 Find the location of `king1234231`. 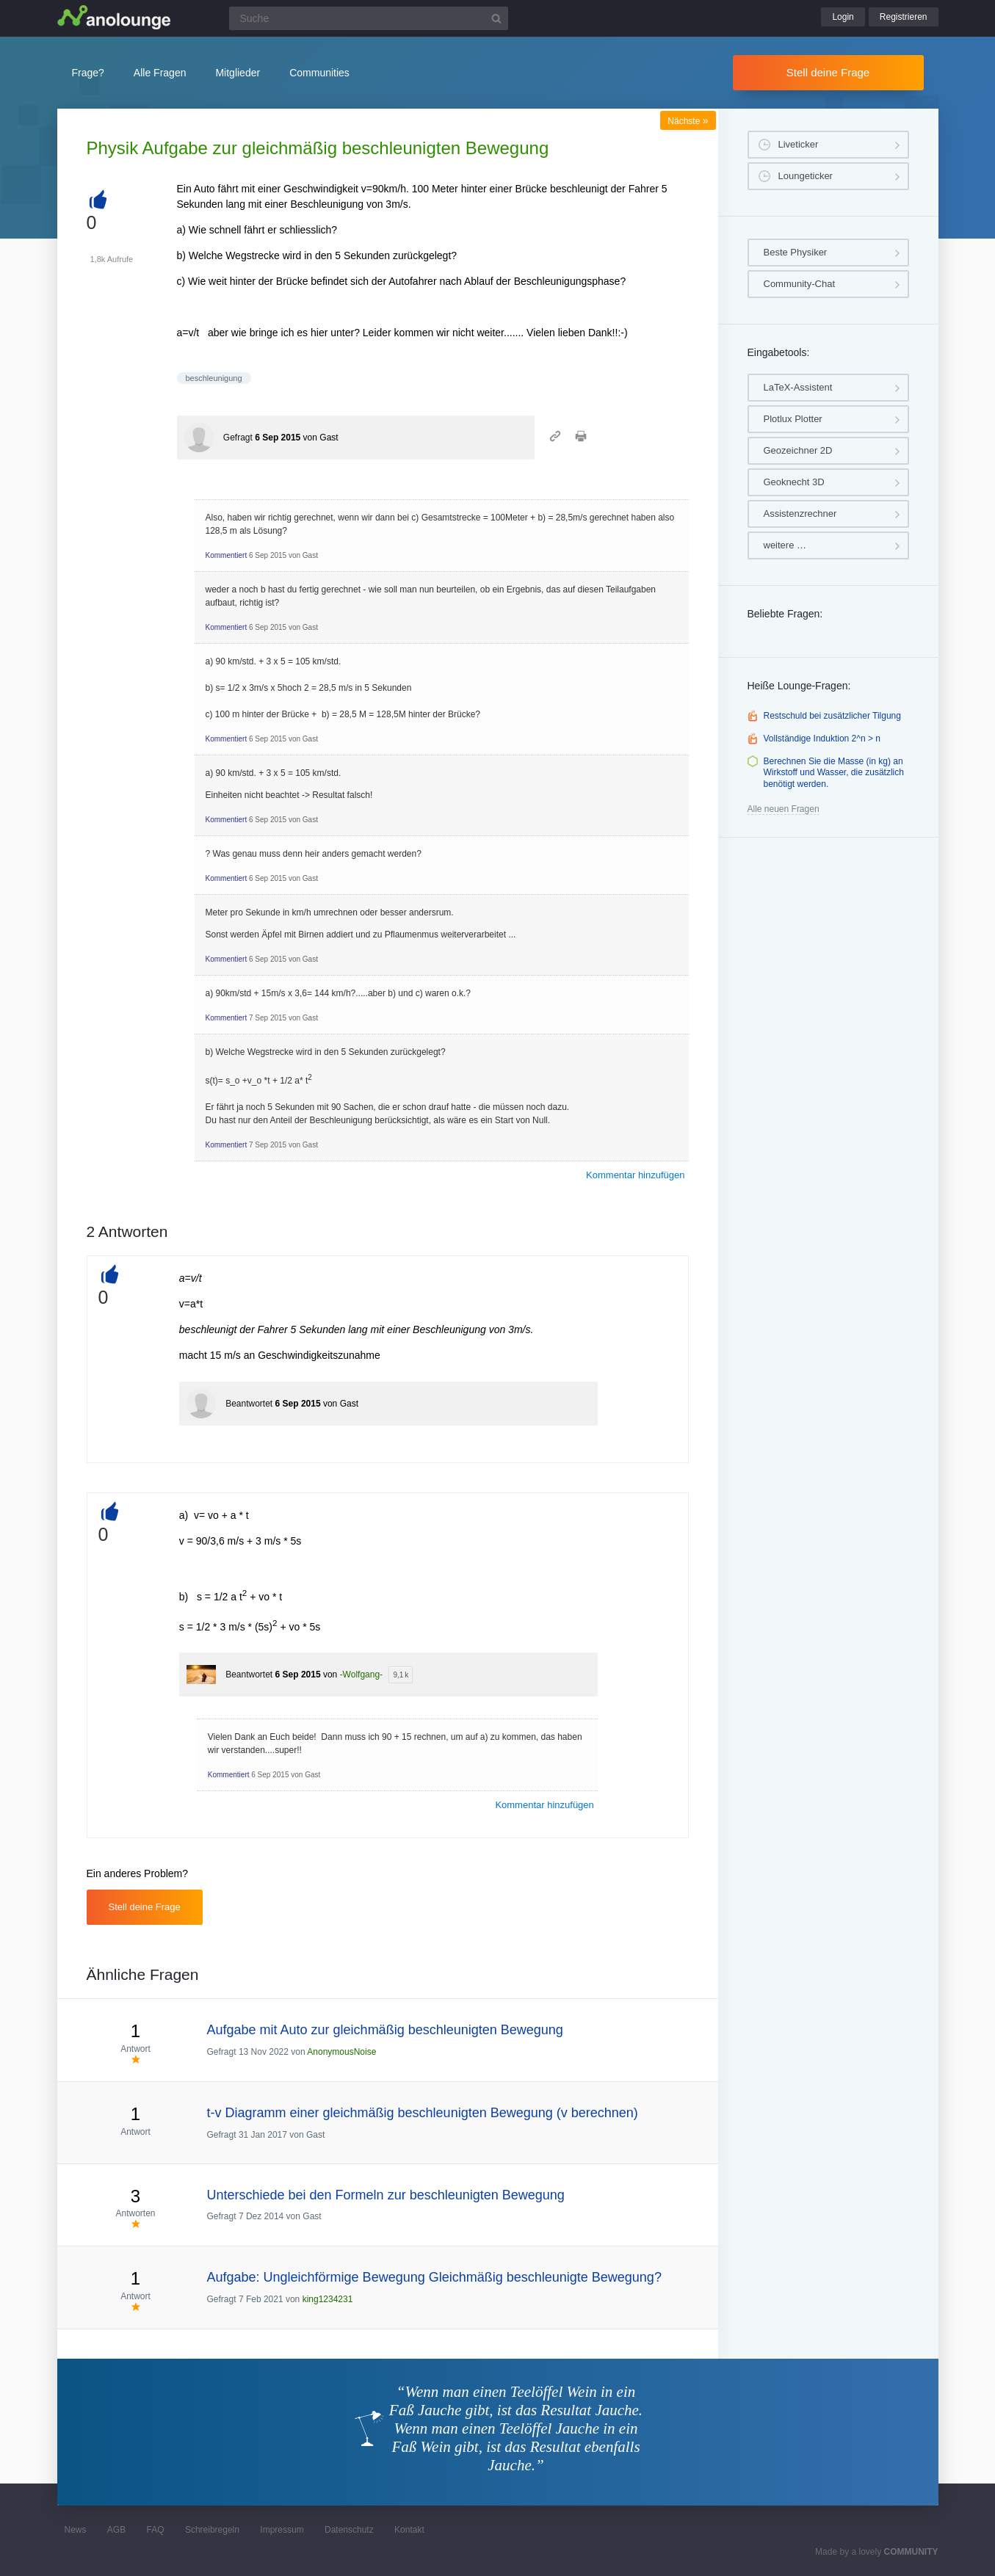

king1234231 is located at coordinates (328, 2299).